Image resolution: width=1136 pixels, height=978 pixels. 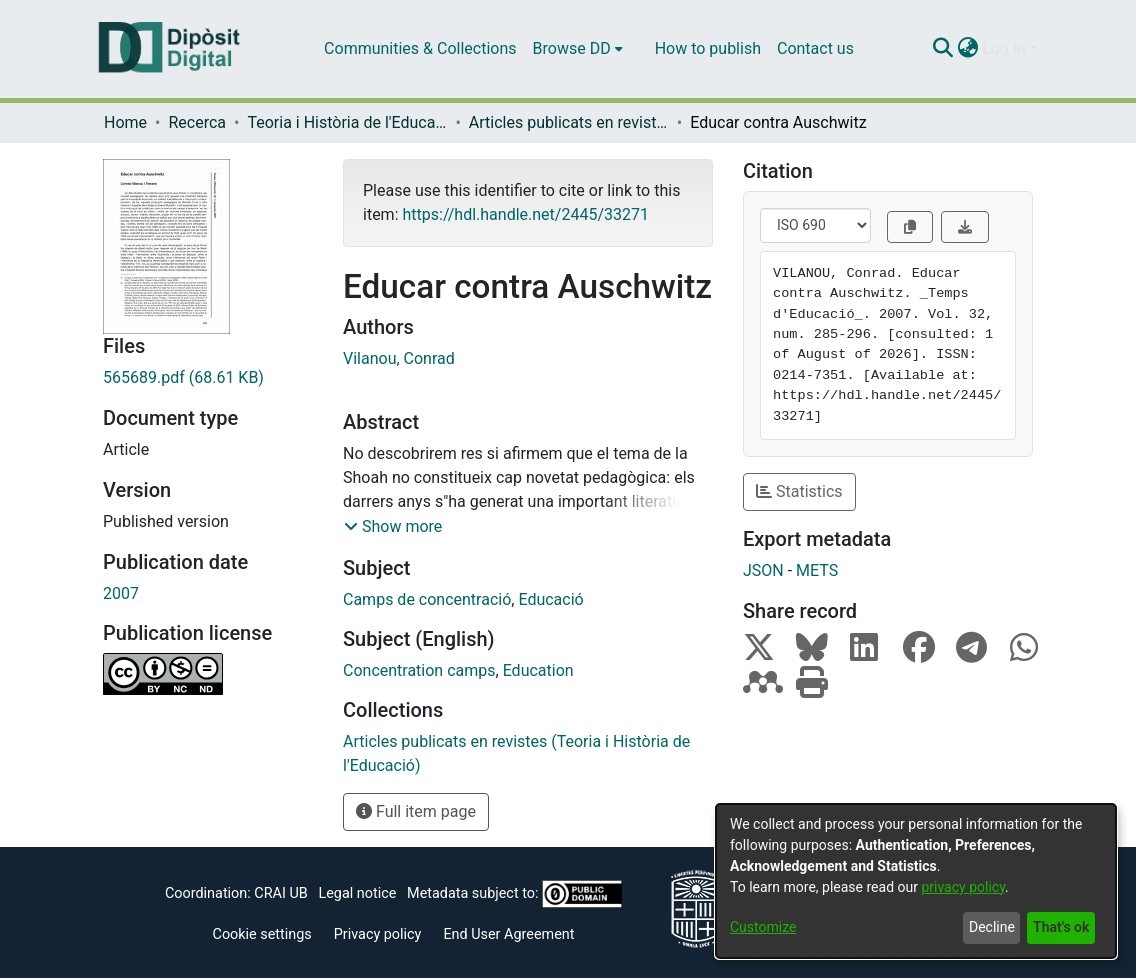 What do you see at coordinates (347, 122) in the screenshot?
I see `Teoria i Història de l'Educació` at bounding box center [347, 122].